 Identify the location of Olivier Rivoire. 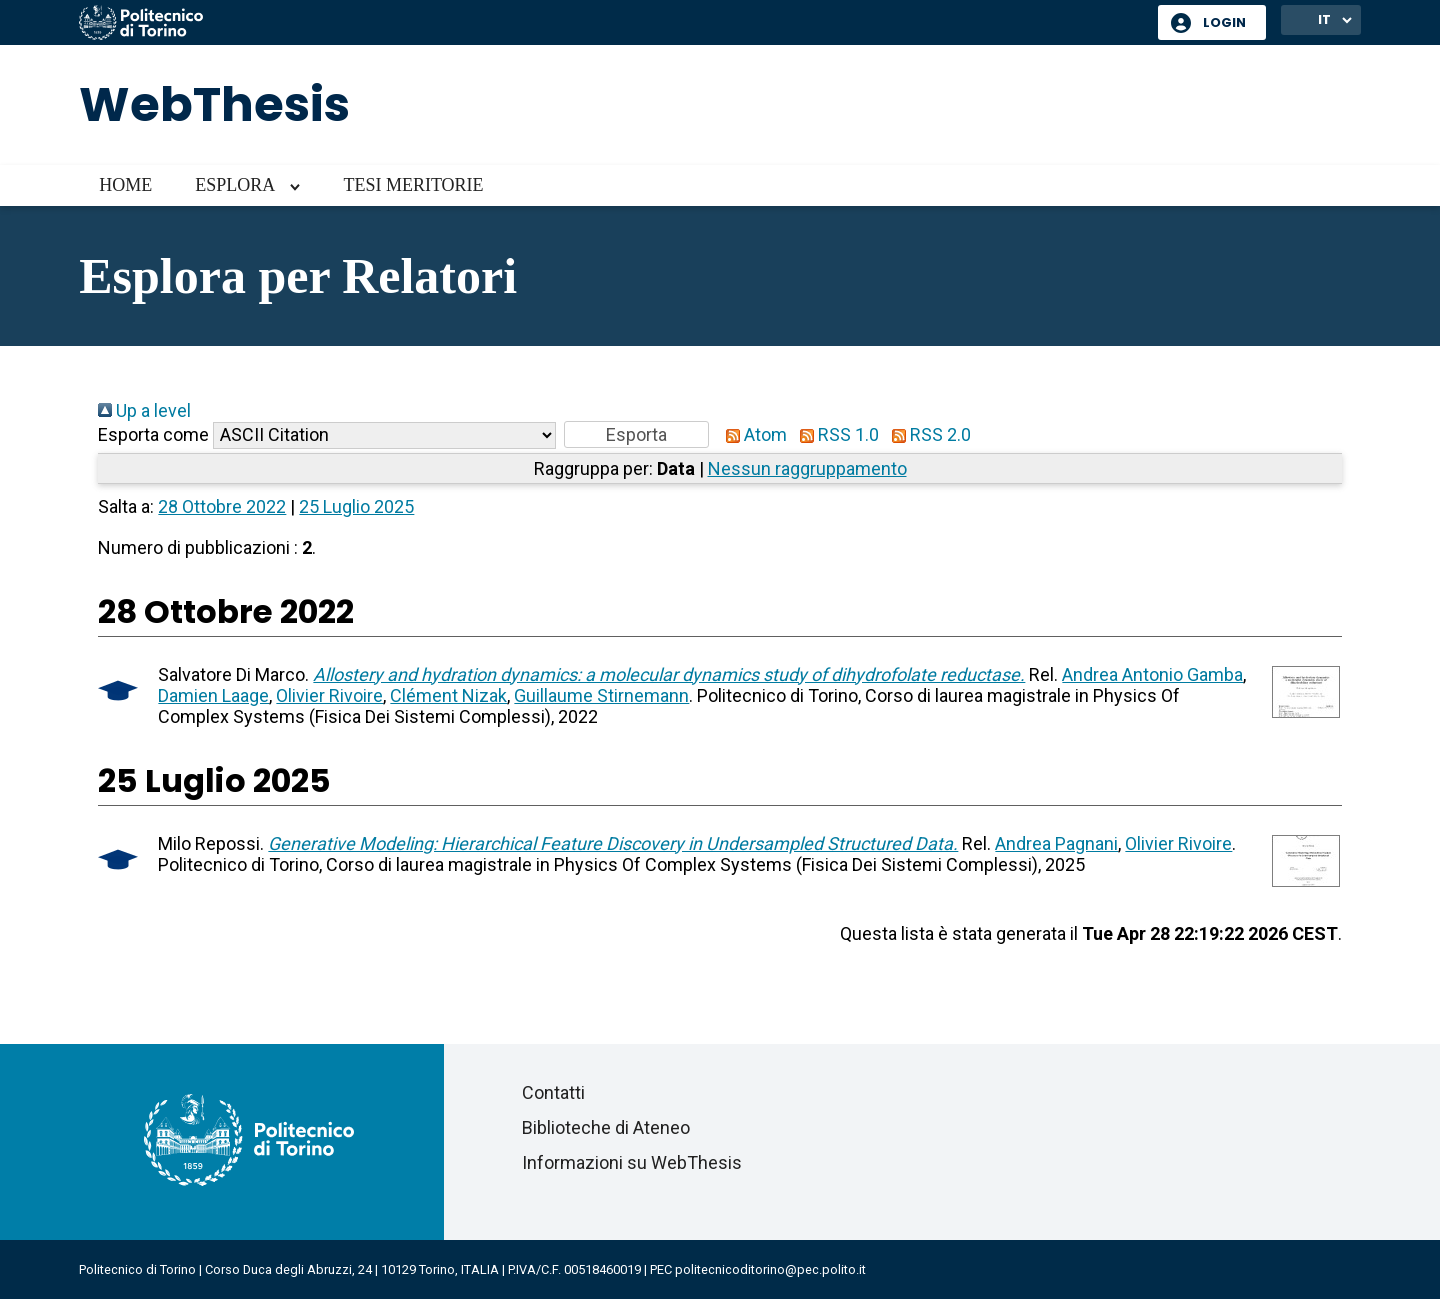
(329, 695).